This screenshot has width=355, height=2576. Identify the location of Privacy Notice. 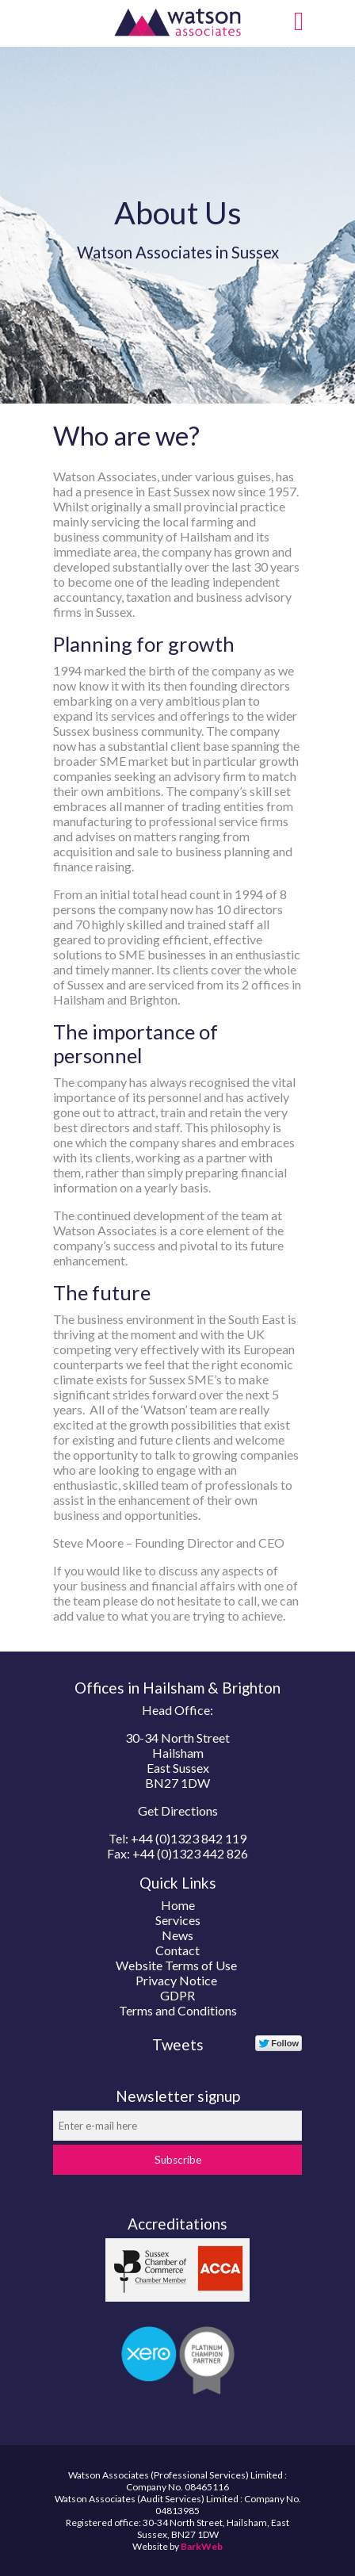
(176, 1980).